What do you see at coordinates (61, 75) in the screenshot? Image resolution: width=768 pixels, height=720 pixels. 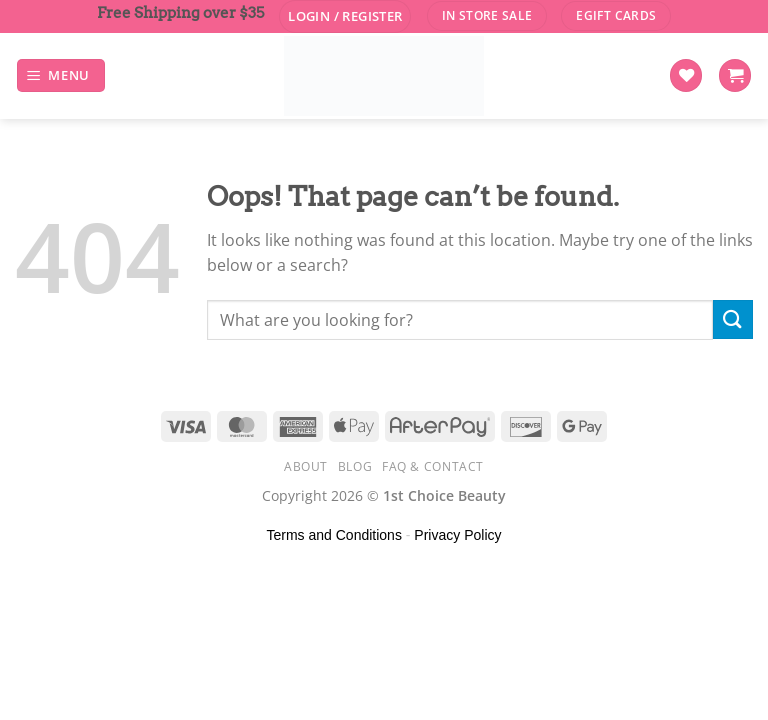 I see `[Menu]` at bounding box center [61, 75].